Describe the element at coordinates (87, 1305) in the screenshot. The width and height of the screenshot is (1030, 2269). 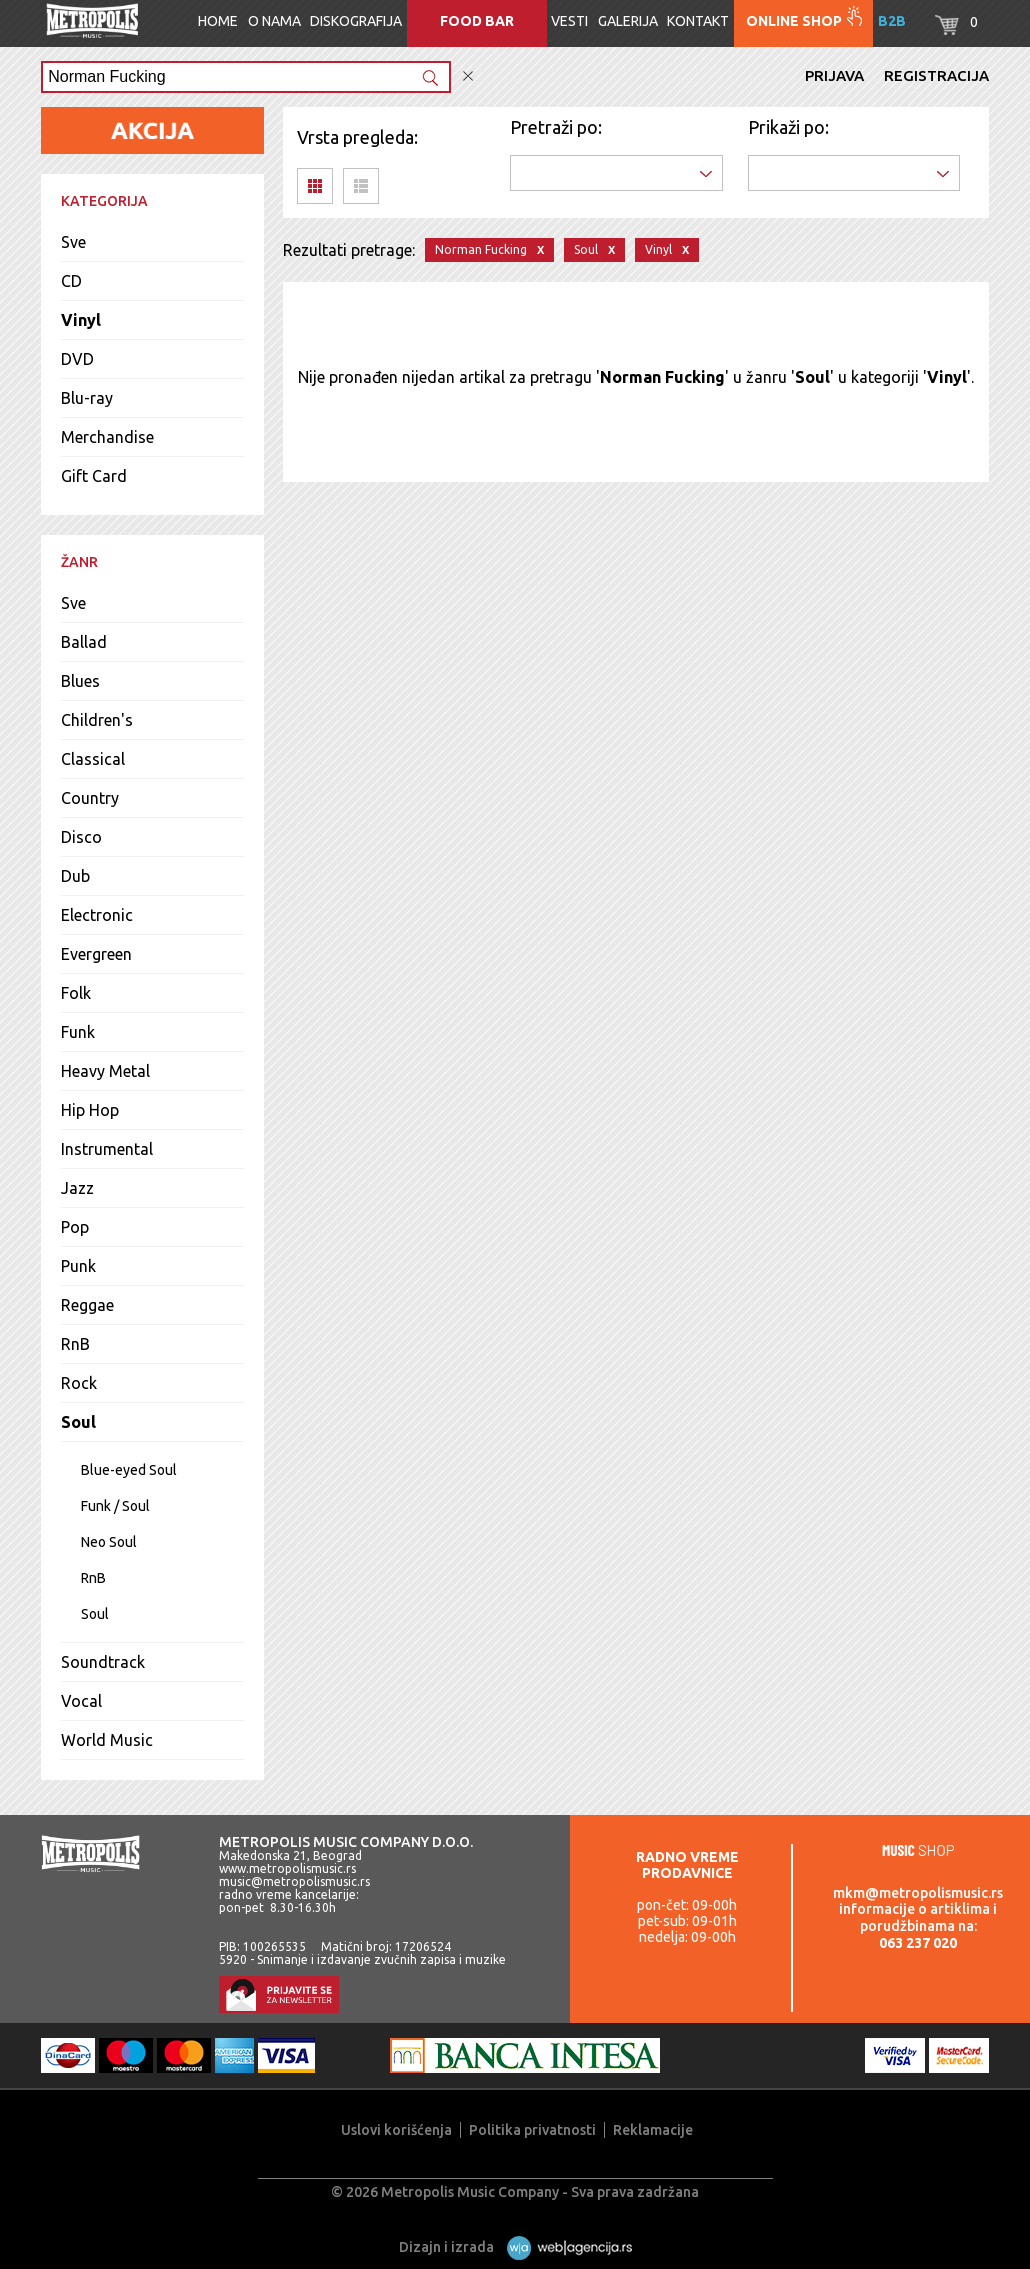
I see `Reggae` at that location.